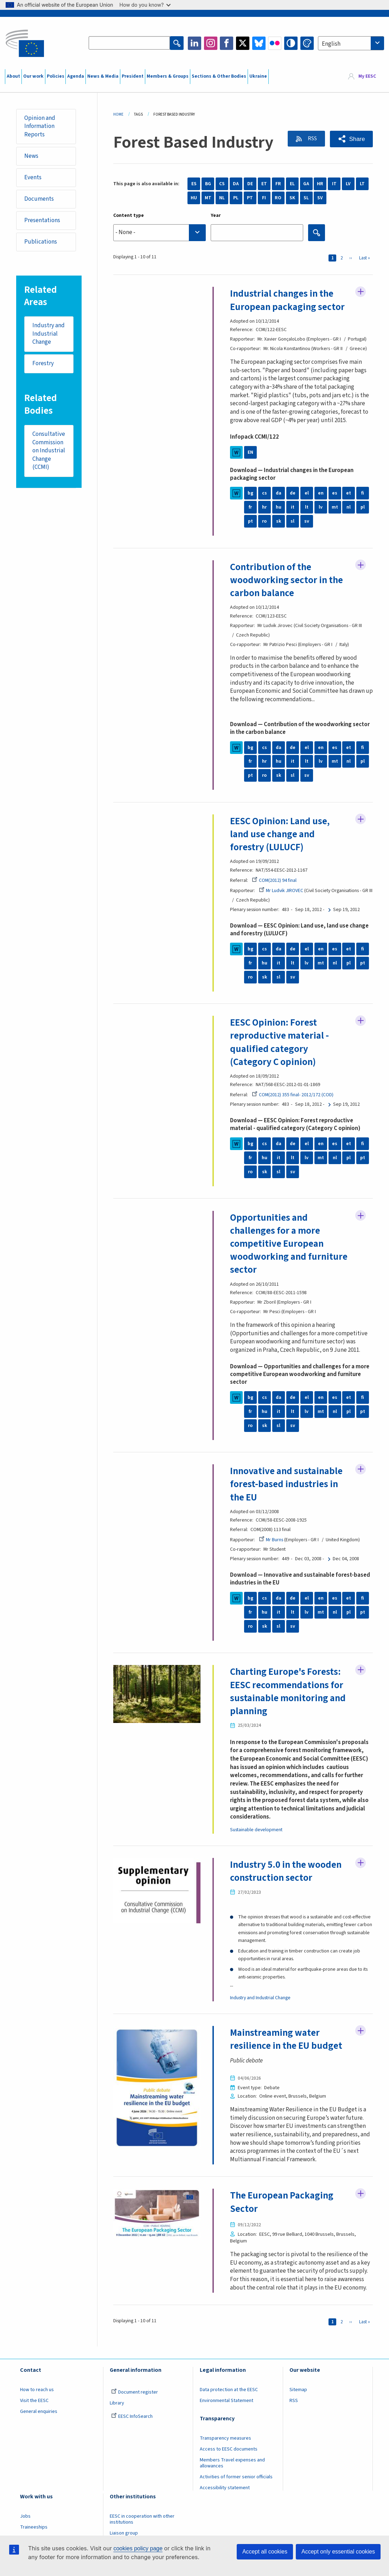 The width and height of the screenshot is (389, 2576). What do you see at coordinates (41, 242) in the screenshot?
I see `Publications` at bounding box center [41, 242].